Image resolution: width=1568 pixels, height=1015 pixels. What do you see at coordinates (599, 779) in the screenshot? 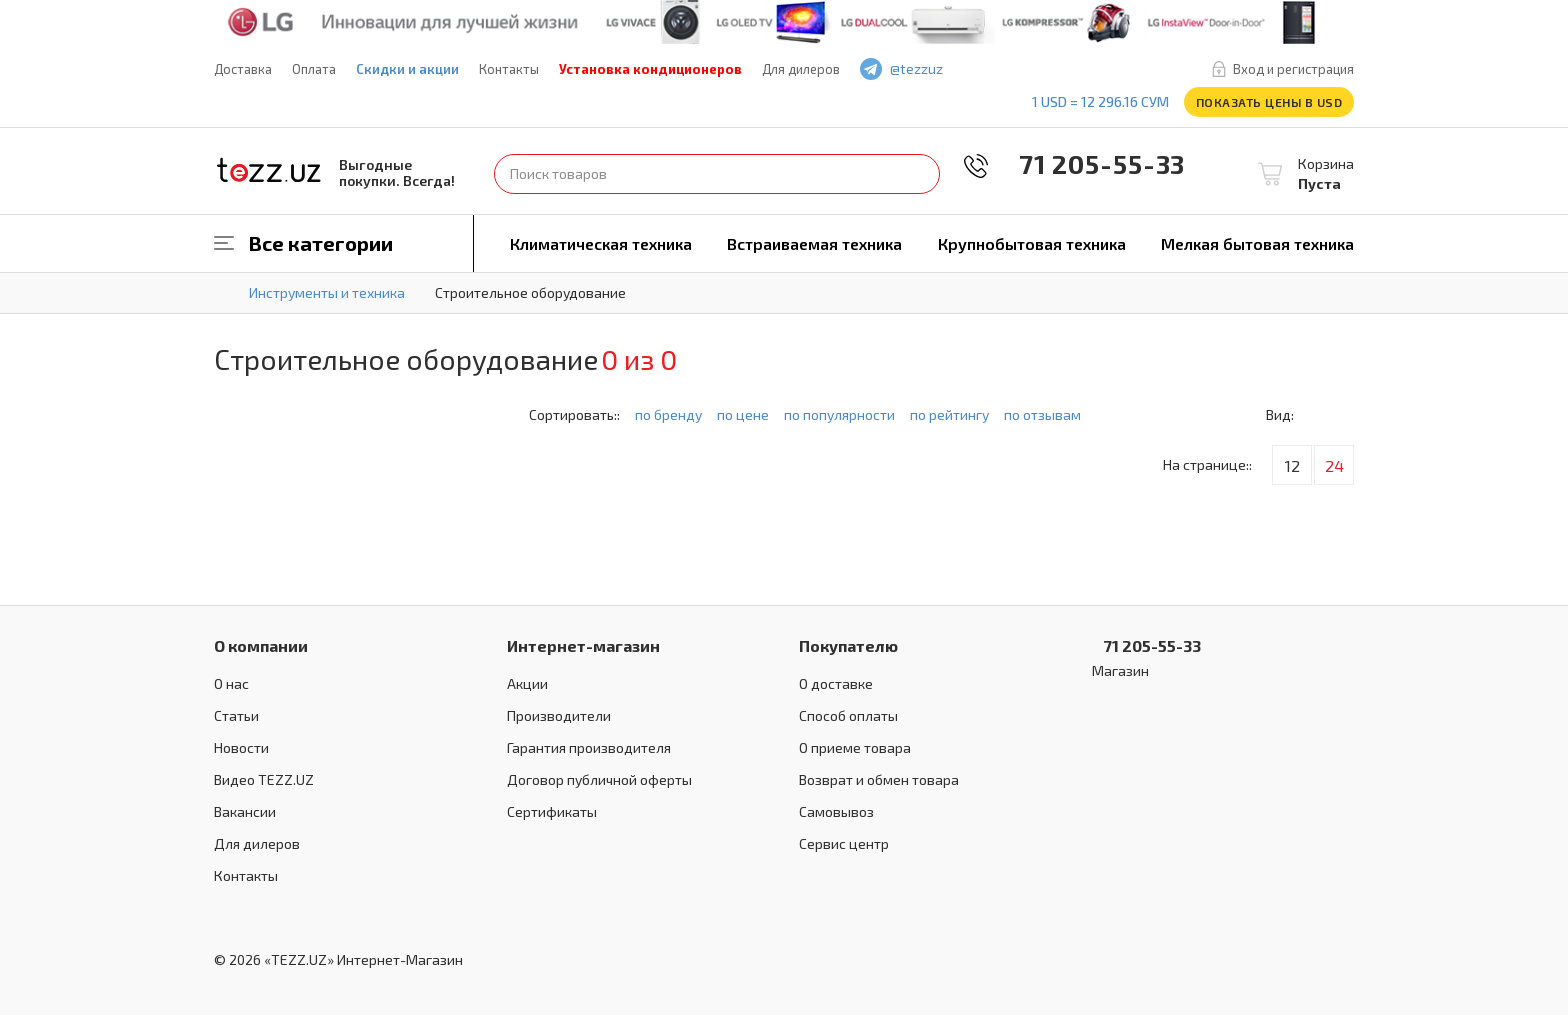
I see `Договор публичной оферты` at bounding box center [599, 779].